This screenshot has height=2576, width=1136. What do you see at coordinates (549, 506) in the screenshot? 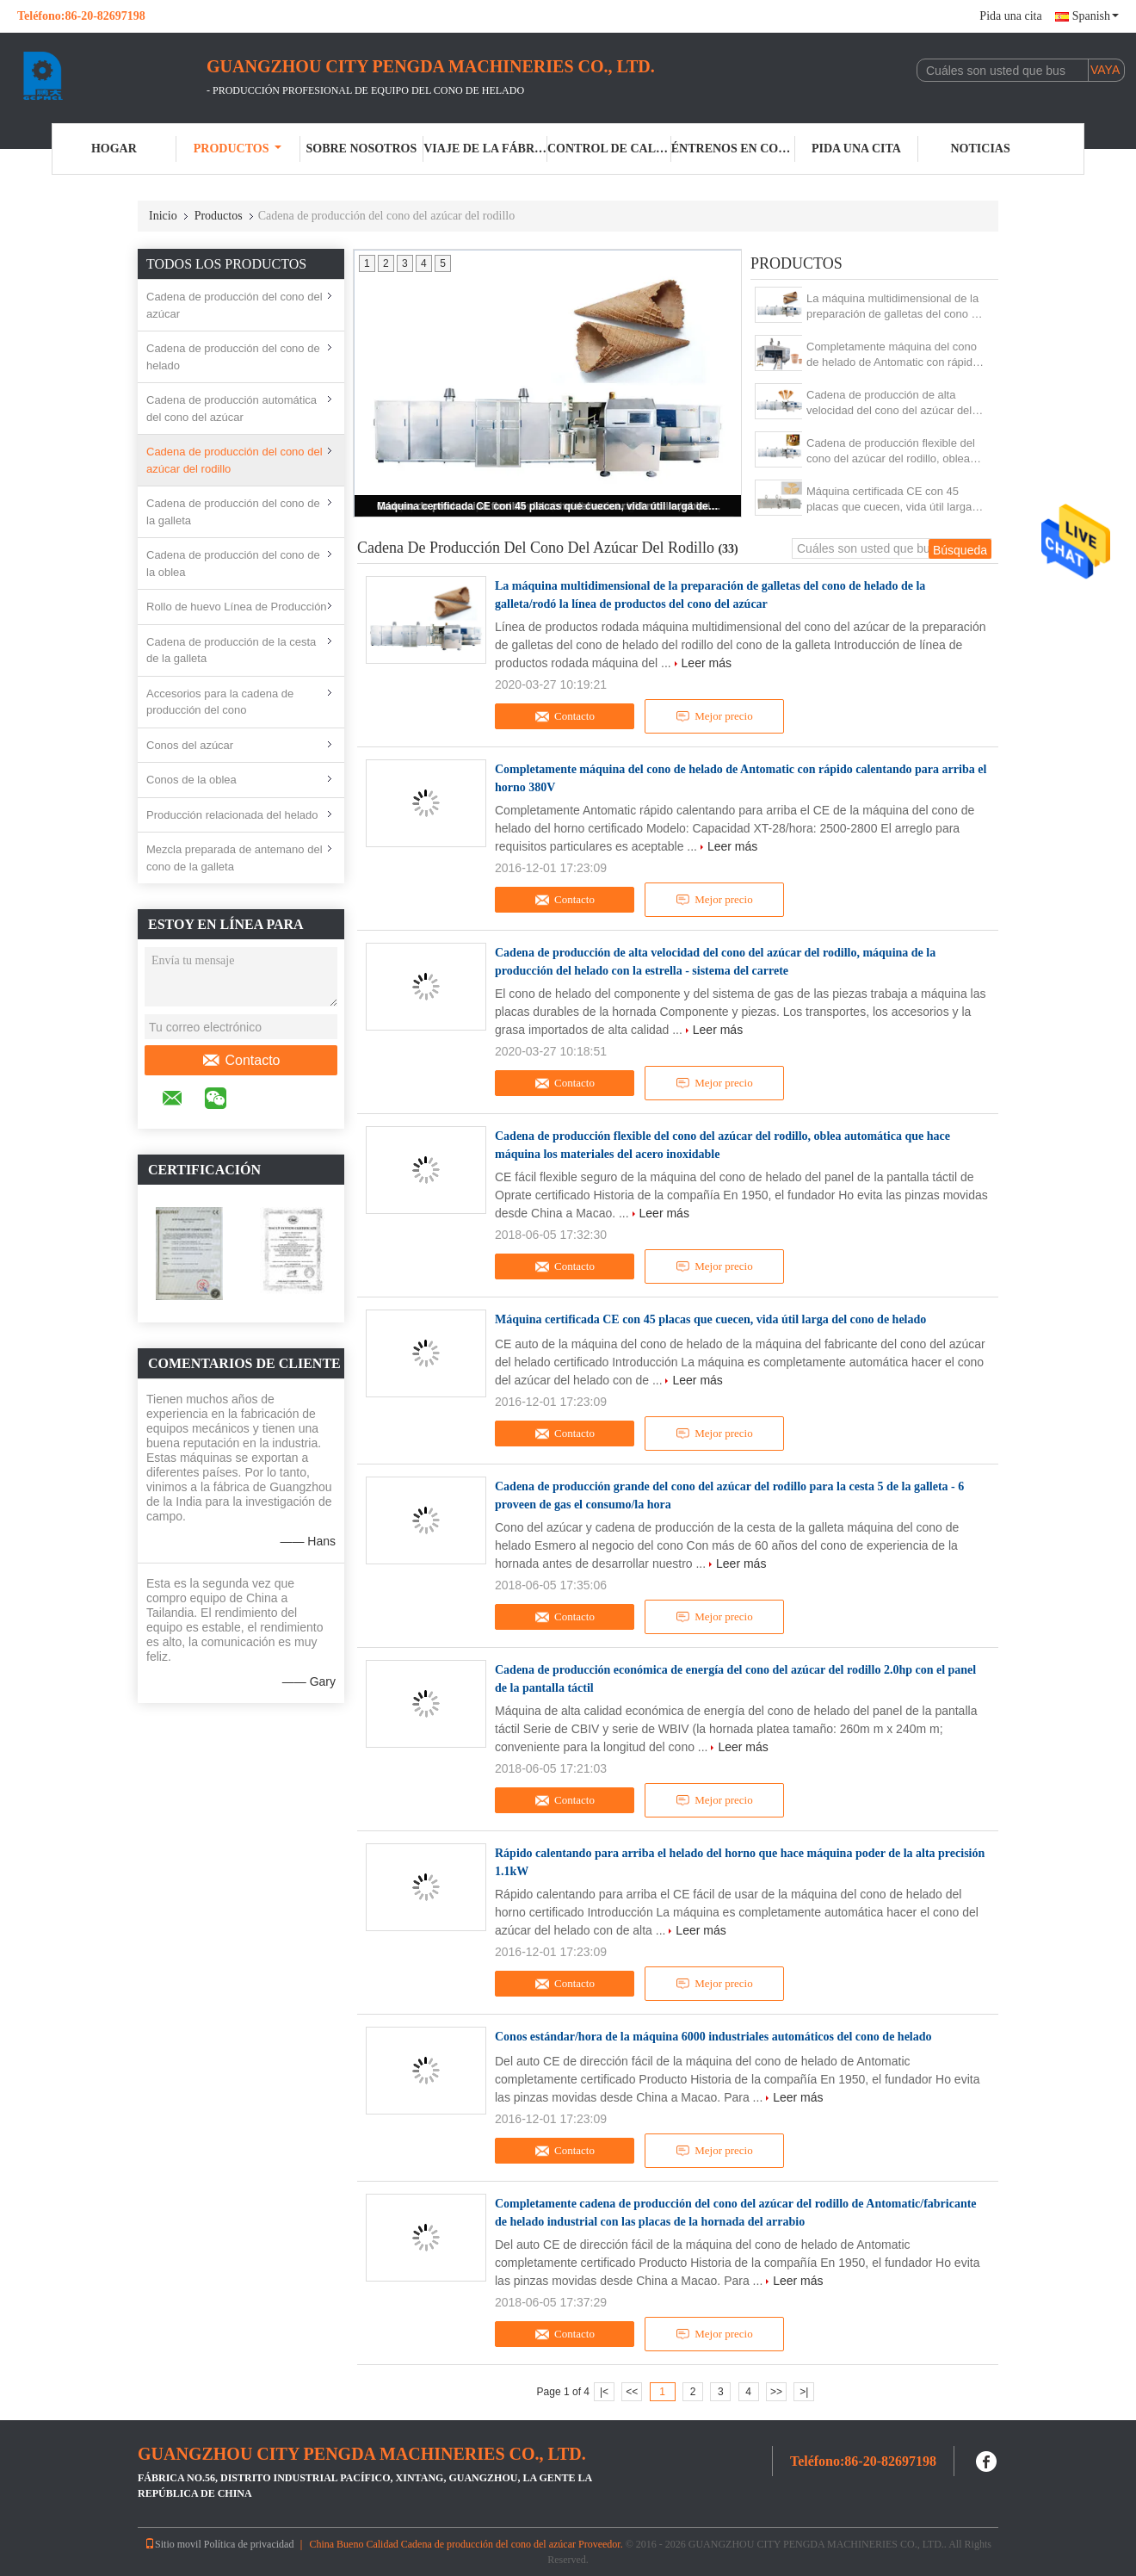
I see `Máquina certificada CE con 45 placas que cuecen, vida útil larga del cono de helado` at bounding box center [549, 506].